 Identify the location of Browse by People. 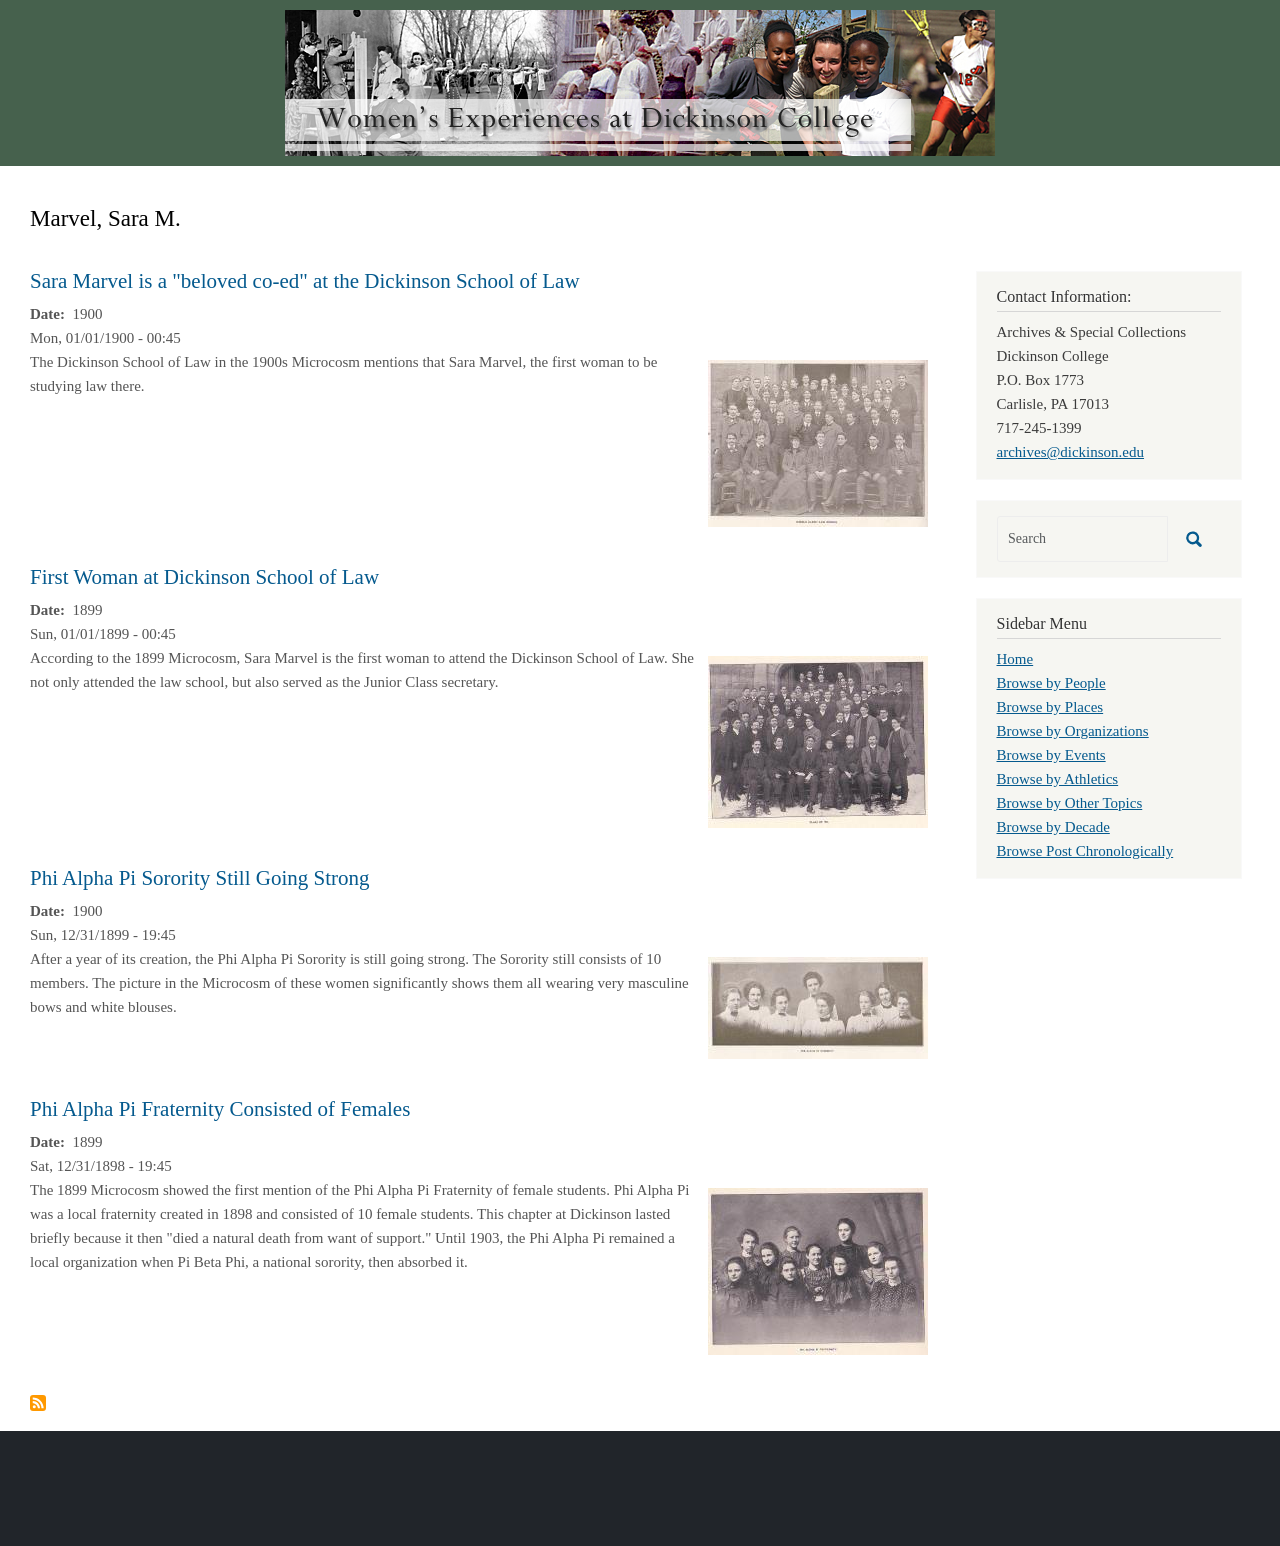
(1051, 683).